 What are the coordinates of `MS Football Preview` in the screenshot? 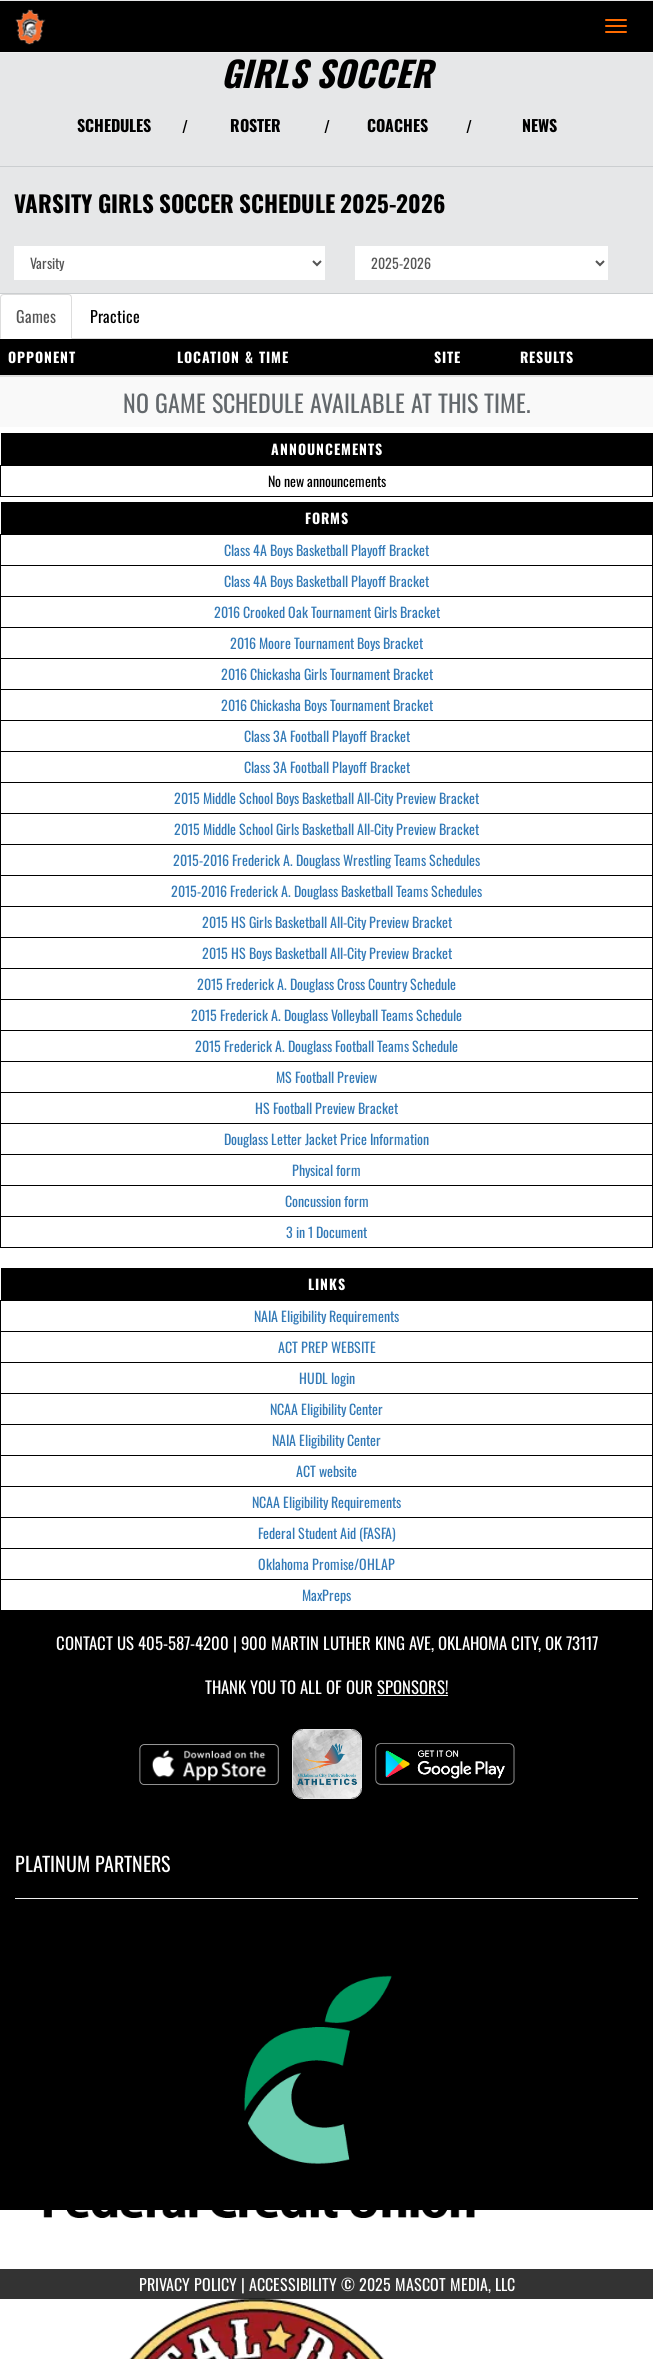 It's located at (326, 1076).